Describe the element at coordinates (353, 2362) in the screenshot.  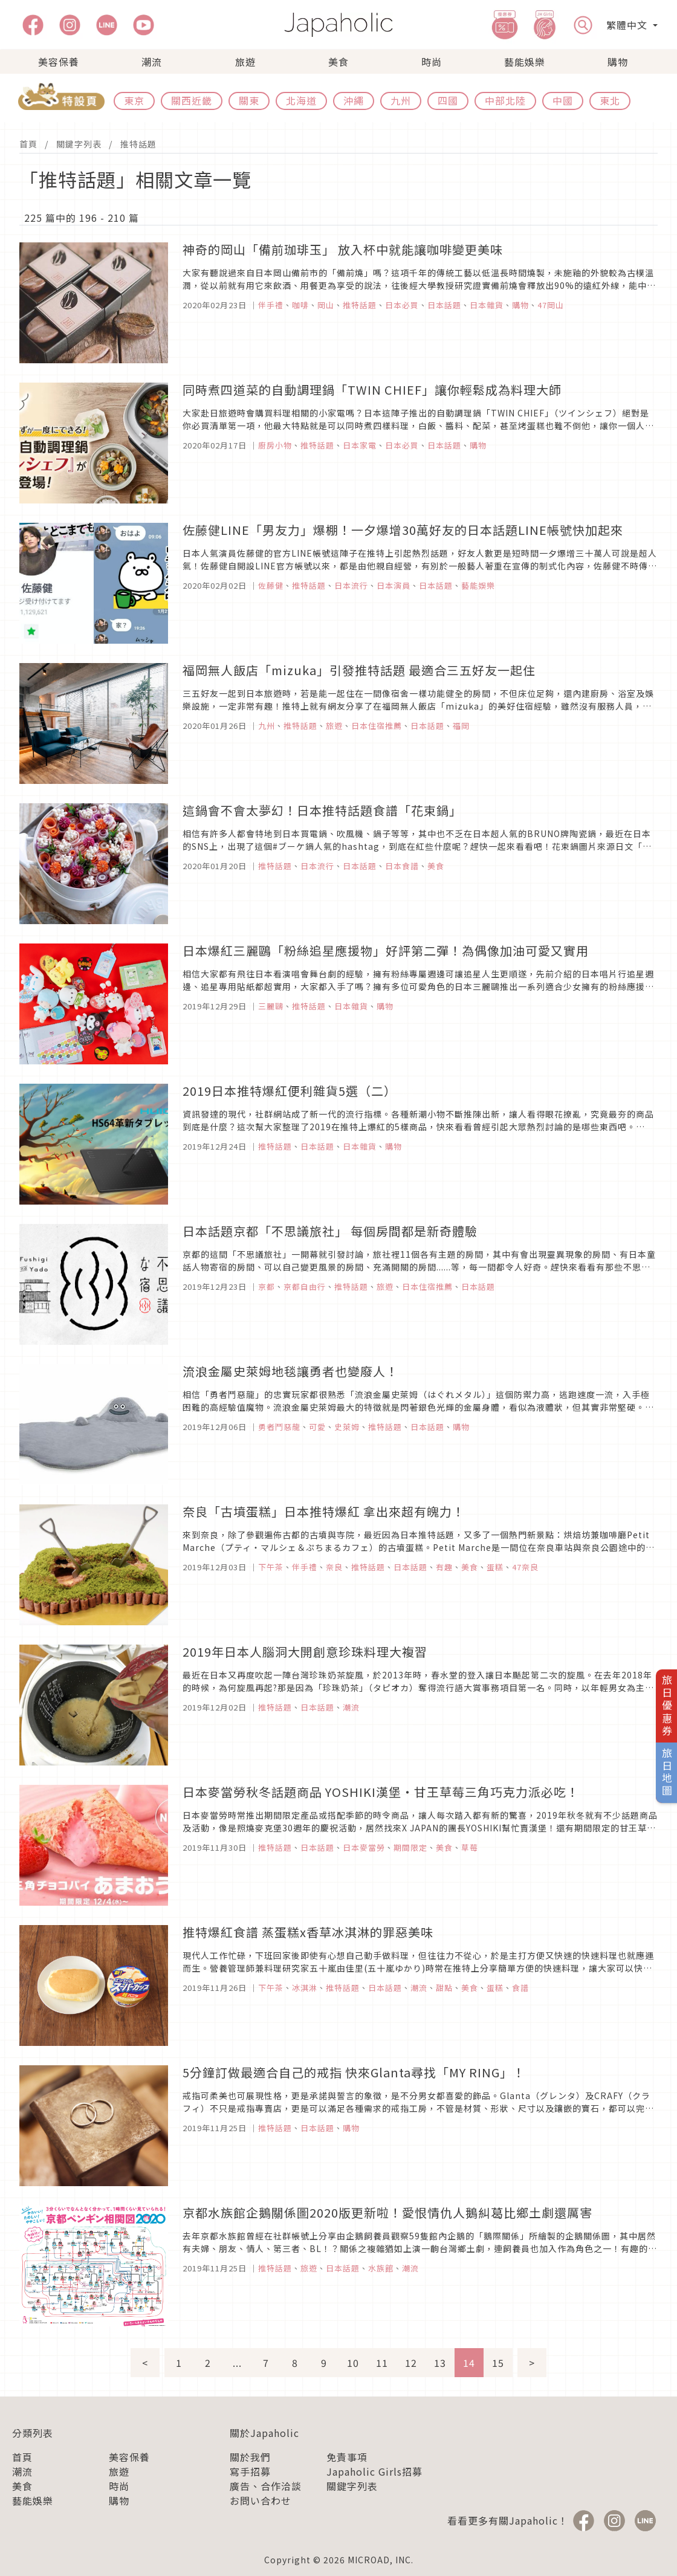
I see `10` at that location.